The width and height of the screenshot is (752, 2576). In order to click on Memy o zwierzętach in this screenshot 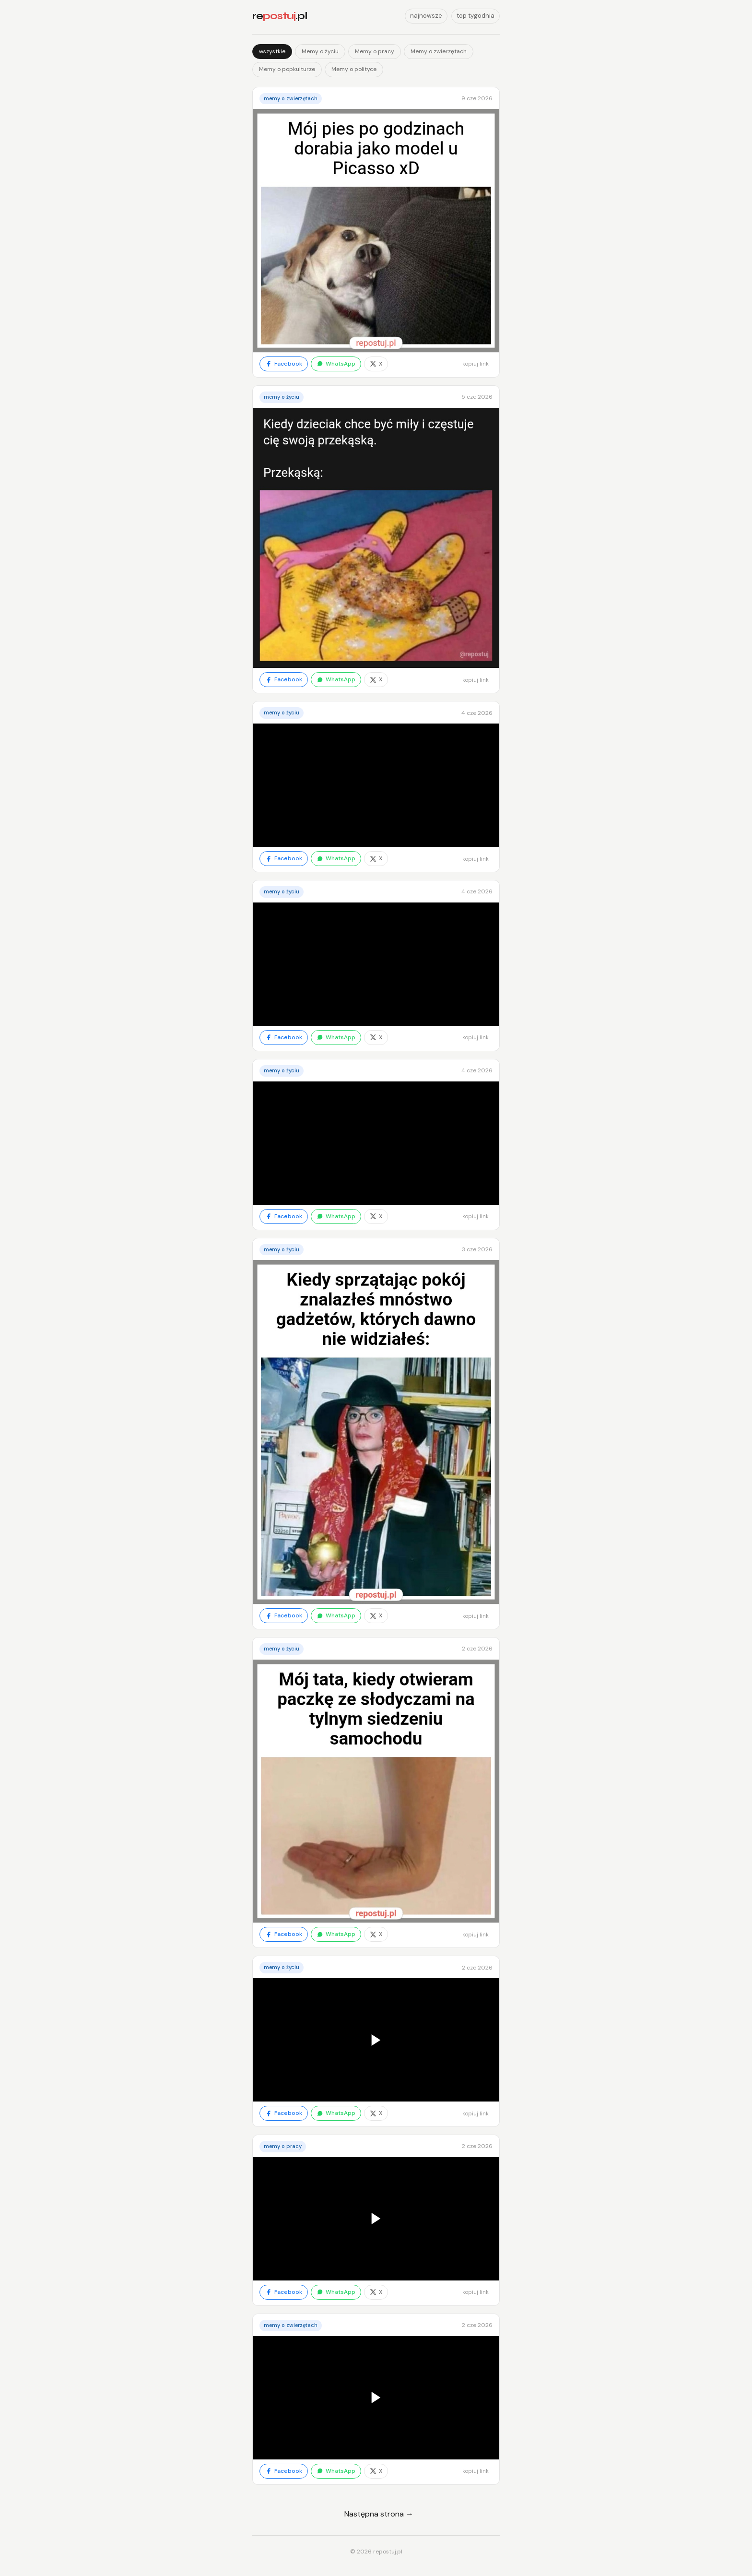, I will do `click(439, 51)`.